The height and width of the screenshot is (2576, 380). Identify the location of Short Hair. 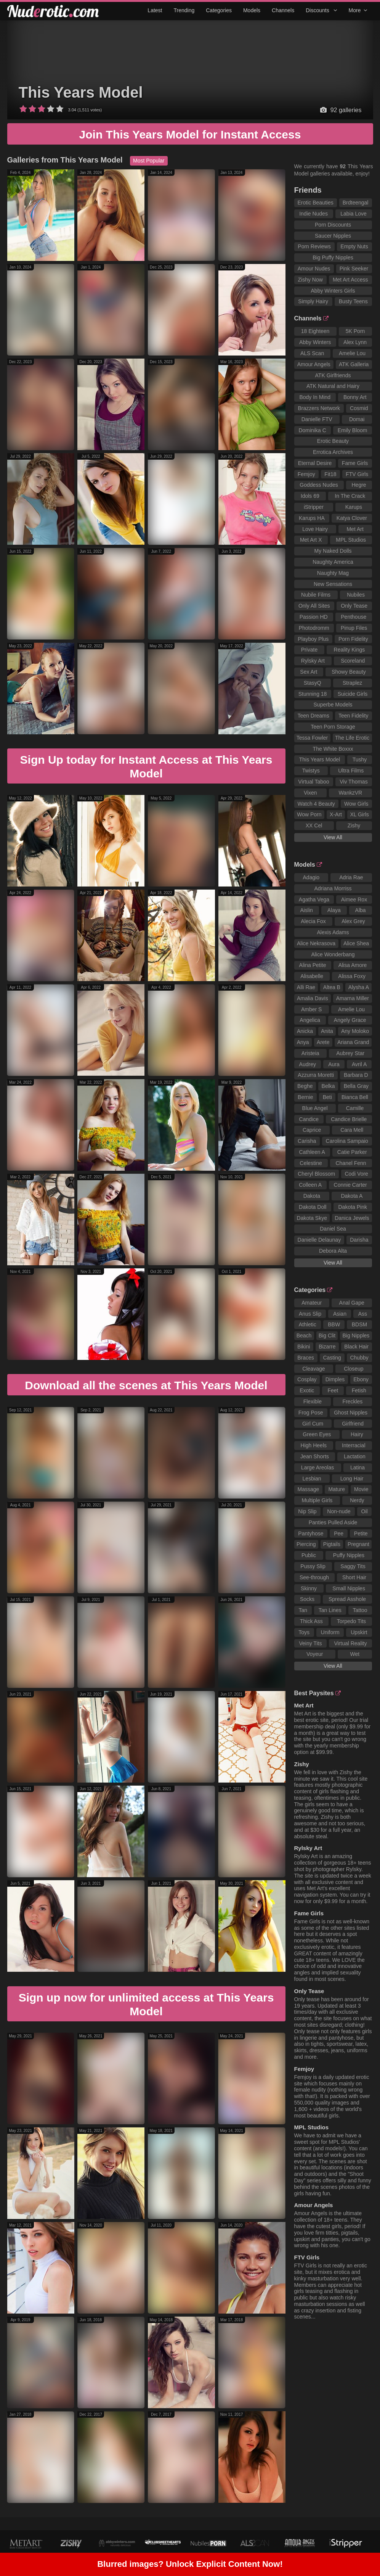
(354, 1577).